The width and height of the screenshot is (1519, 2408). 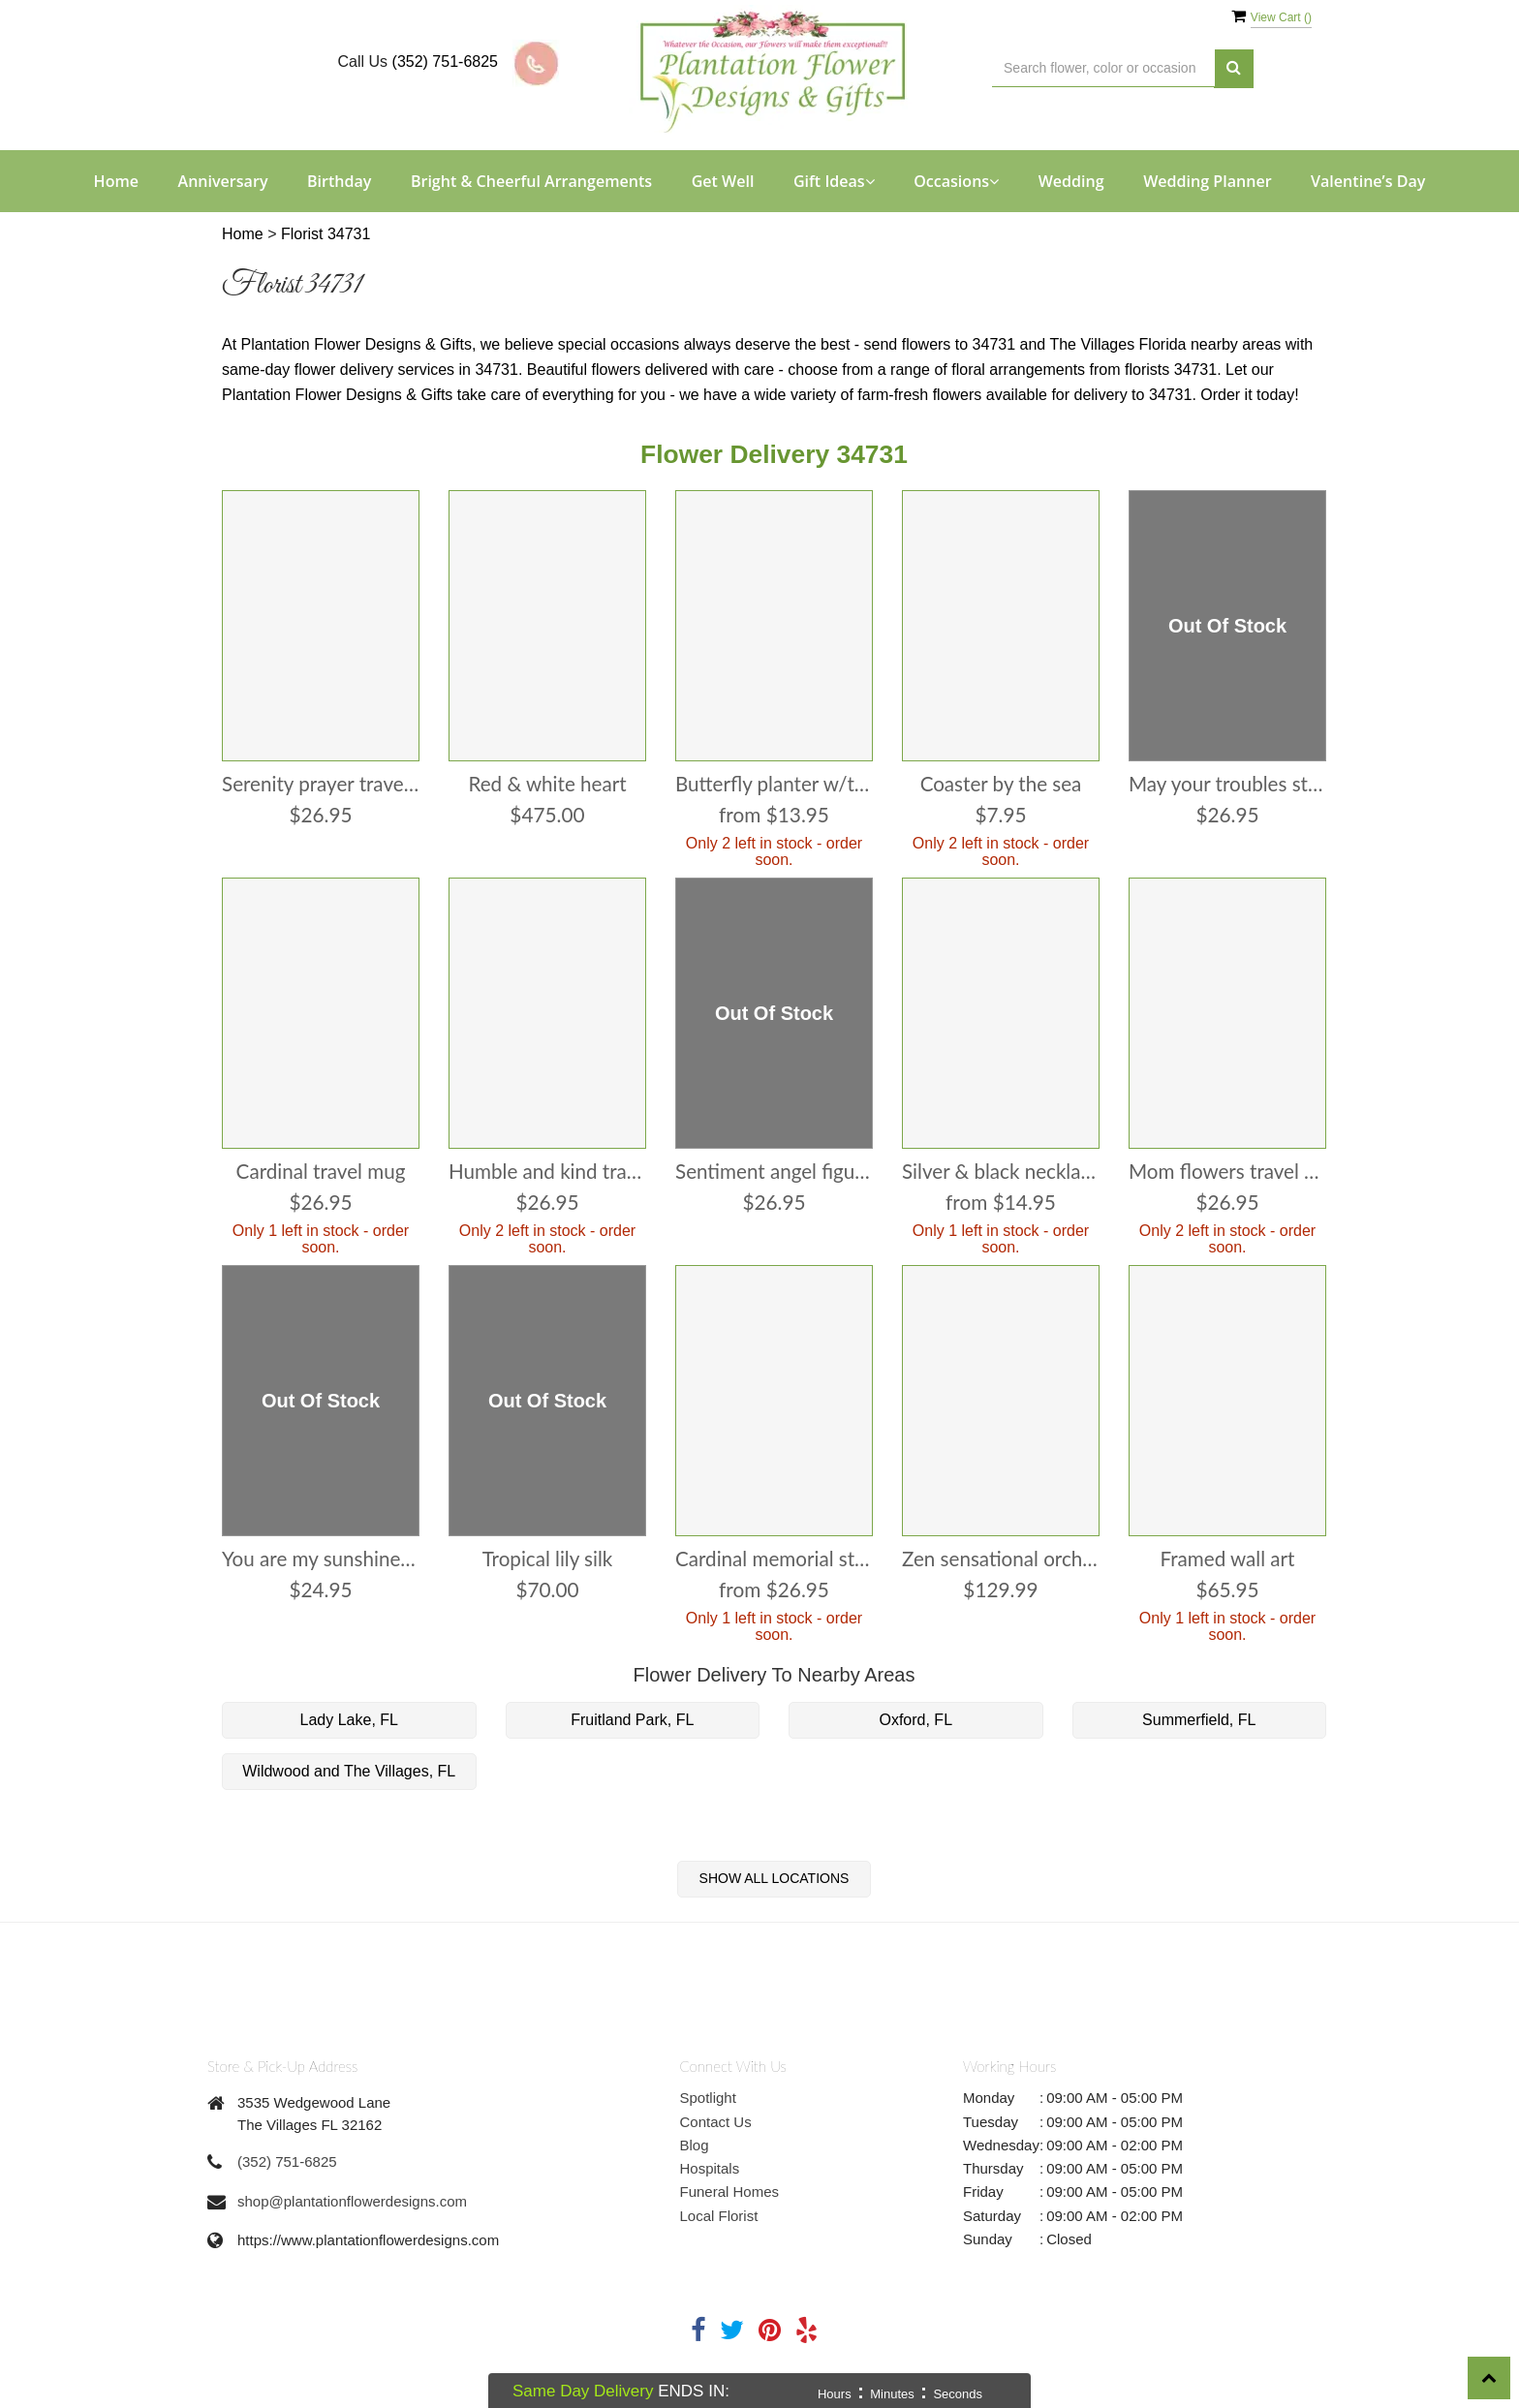 What do you see at coordinates (1227, 1559) in the screenshot?
I see `Framed Wall Art` at bounding box center [1227, 1559].